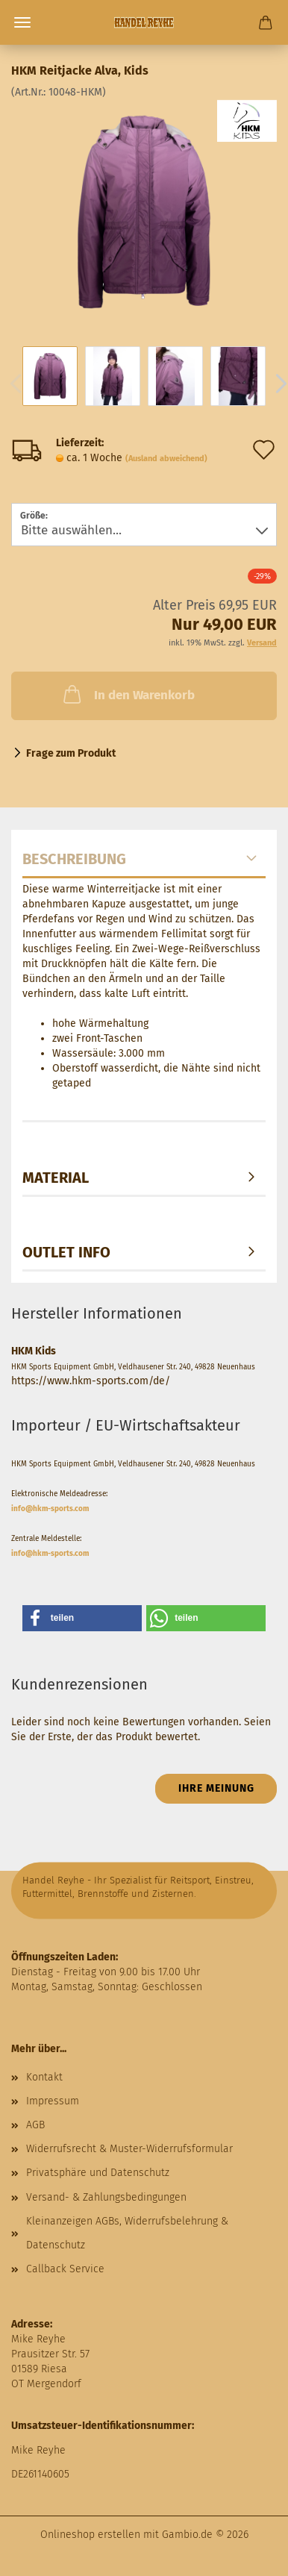 The width and height of the screenshot is (288, 2576). What do you see at coordinates (50, 1508) in the screenshot?
I see `info@hkm-sports.com` at bounding box center [50, 1508].